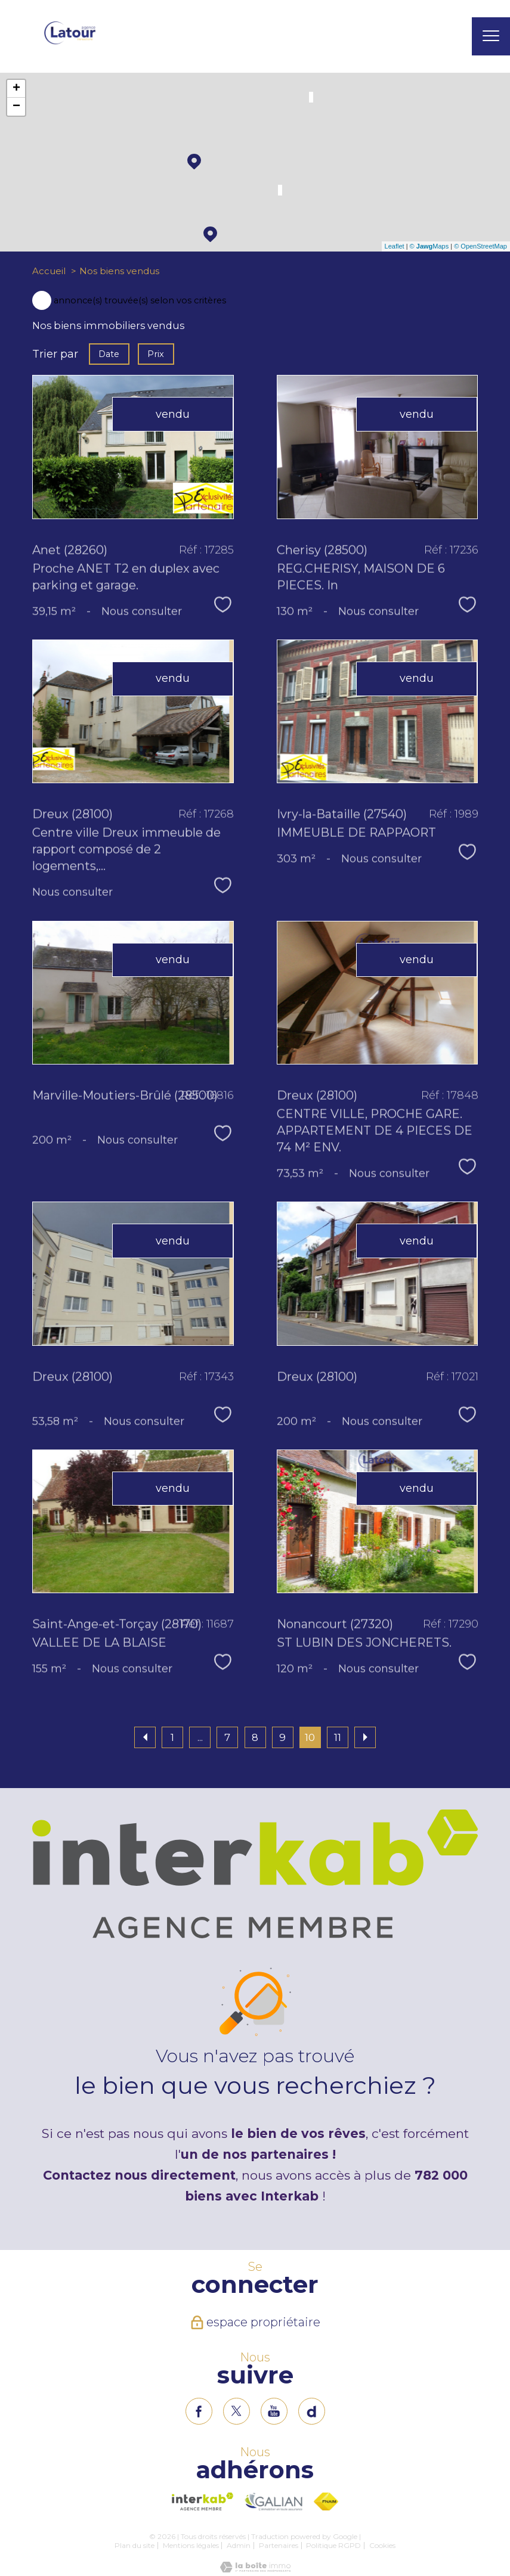 The width and height of the screenshot is (510, 2576). What do you see at coordinates (337, 1737) in the screenshot?
I see `11 [Aller à la page 11]` at bounding box center [337, 1737].